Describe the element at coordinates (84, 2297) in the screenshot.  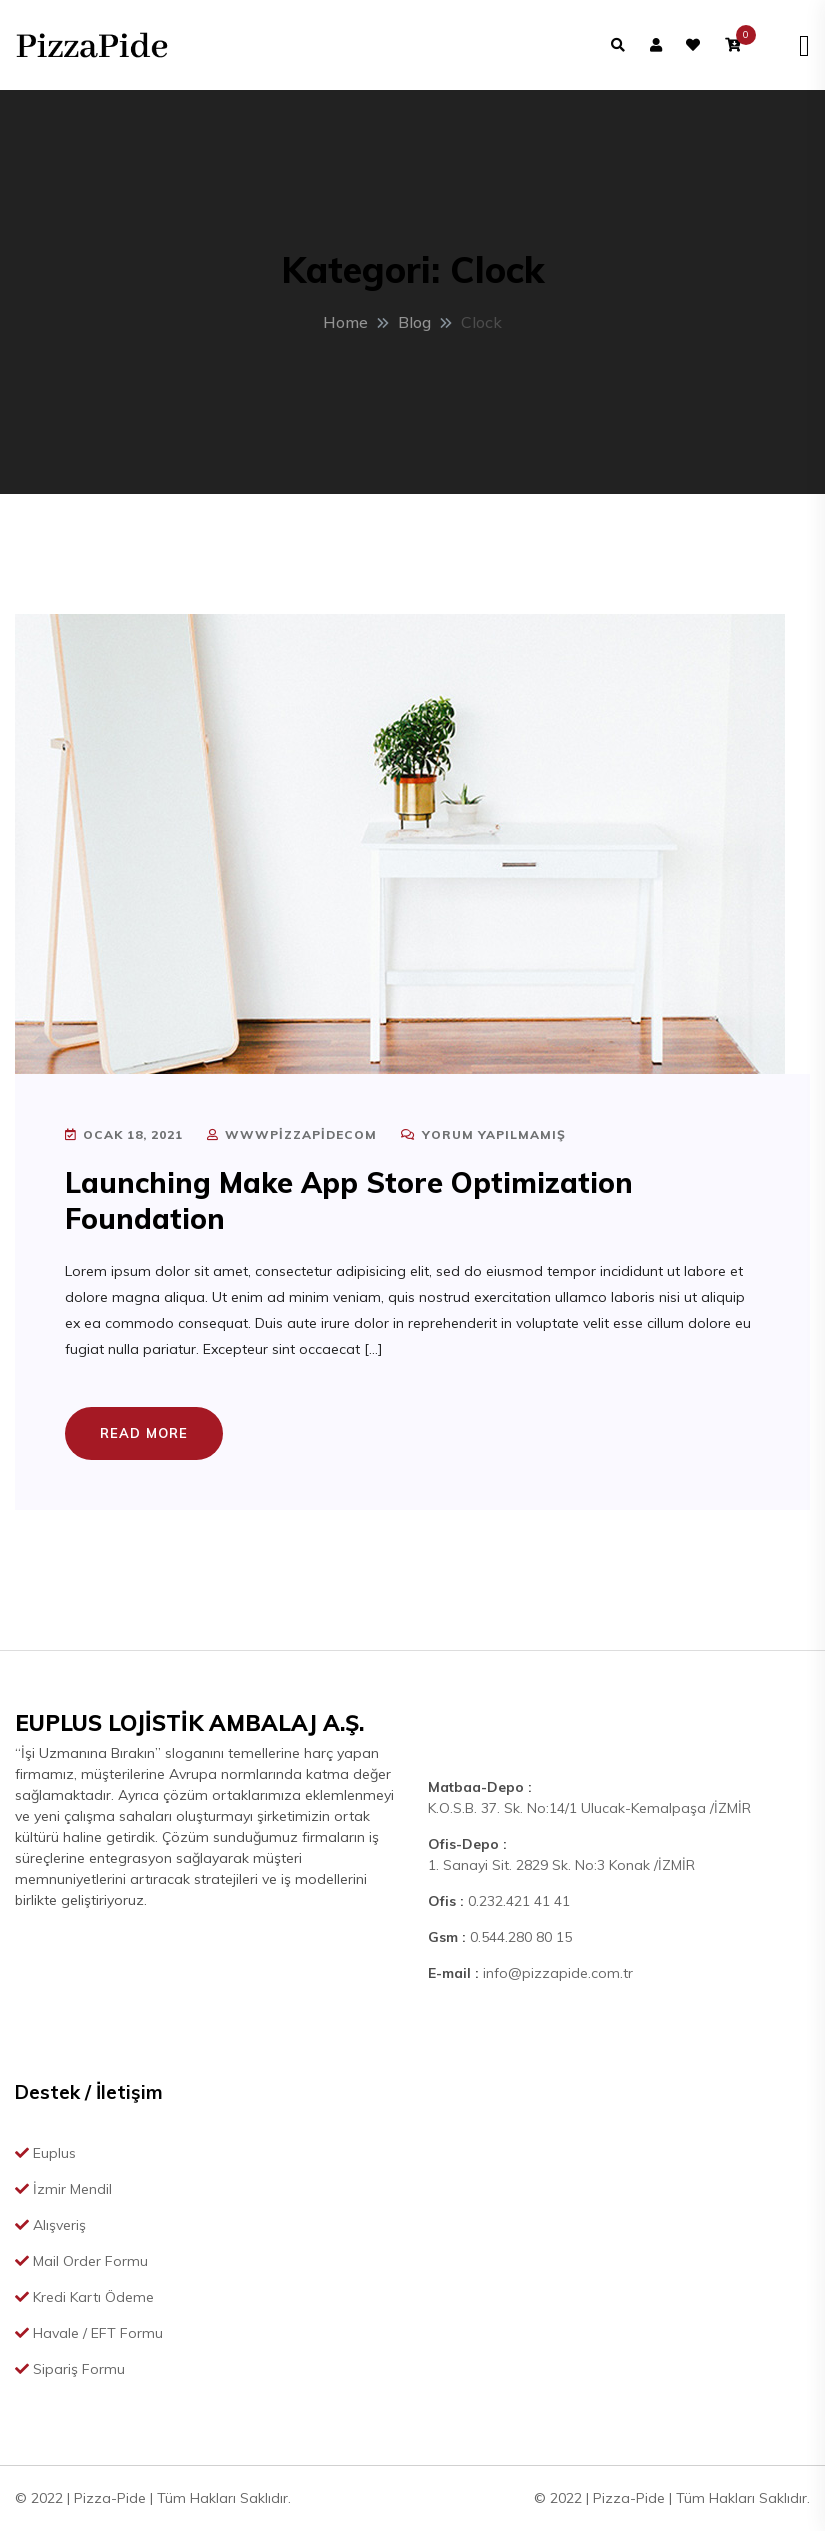
I see `Kredi Kartı Ödeme` at that location.